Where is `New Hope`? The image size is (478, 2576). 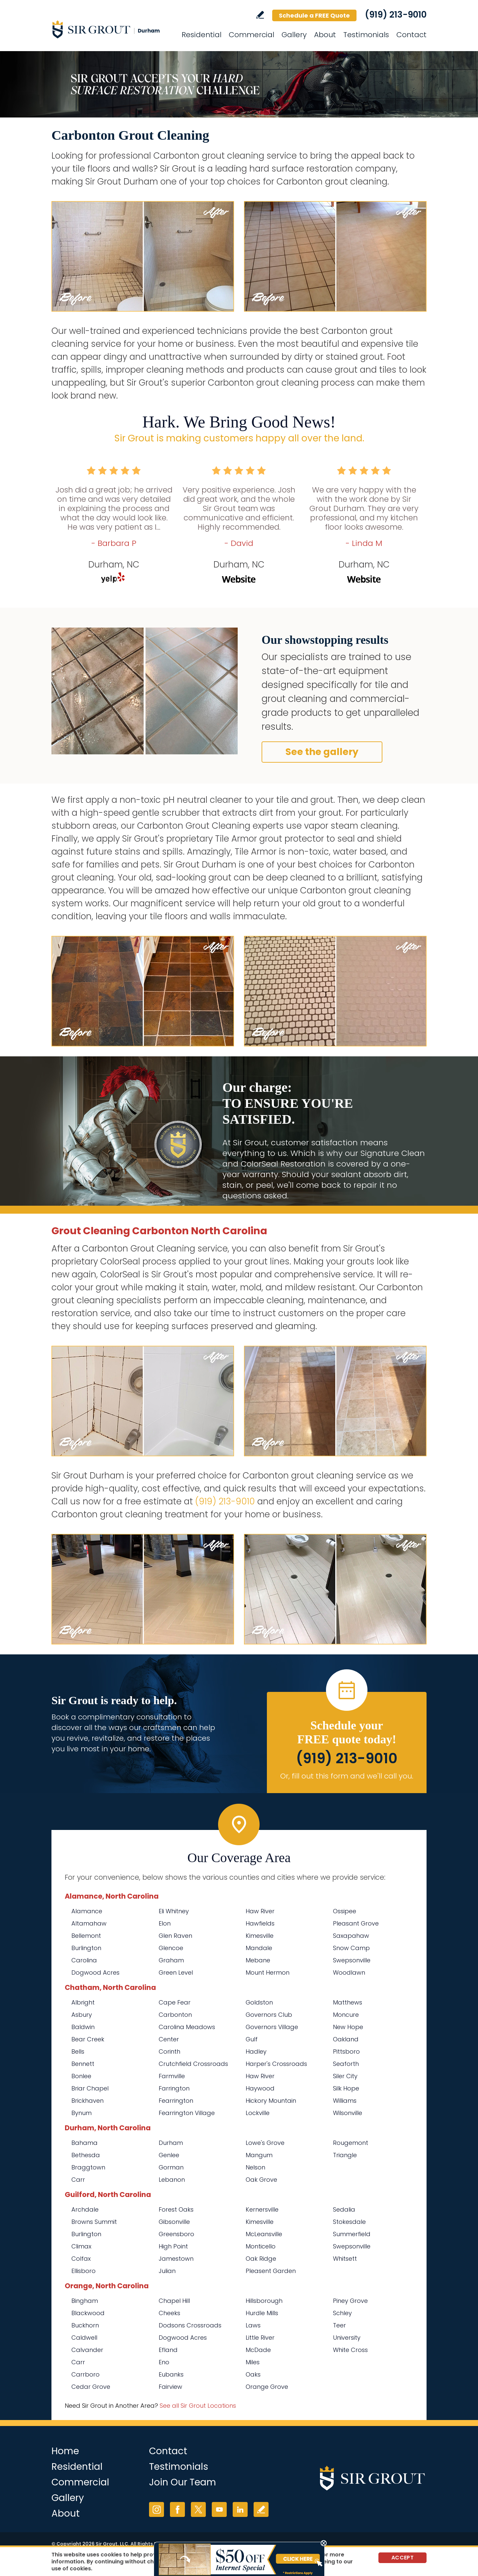 New Hope is located at coordinates (348, 2027).